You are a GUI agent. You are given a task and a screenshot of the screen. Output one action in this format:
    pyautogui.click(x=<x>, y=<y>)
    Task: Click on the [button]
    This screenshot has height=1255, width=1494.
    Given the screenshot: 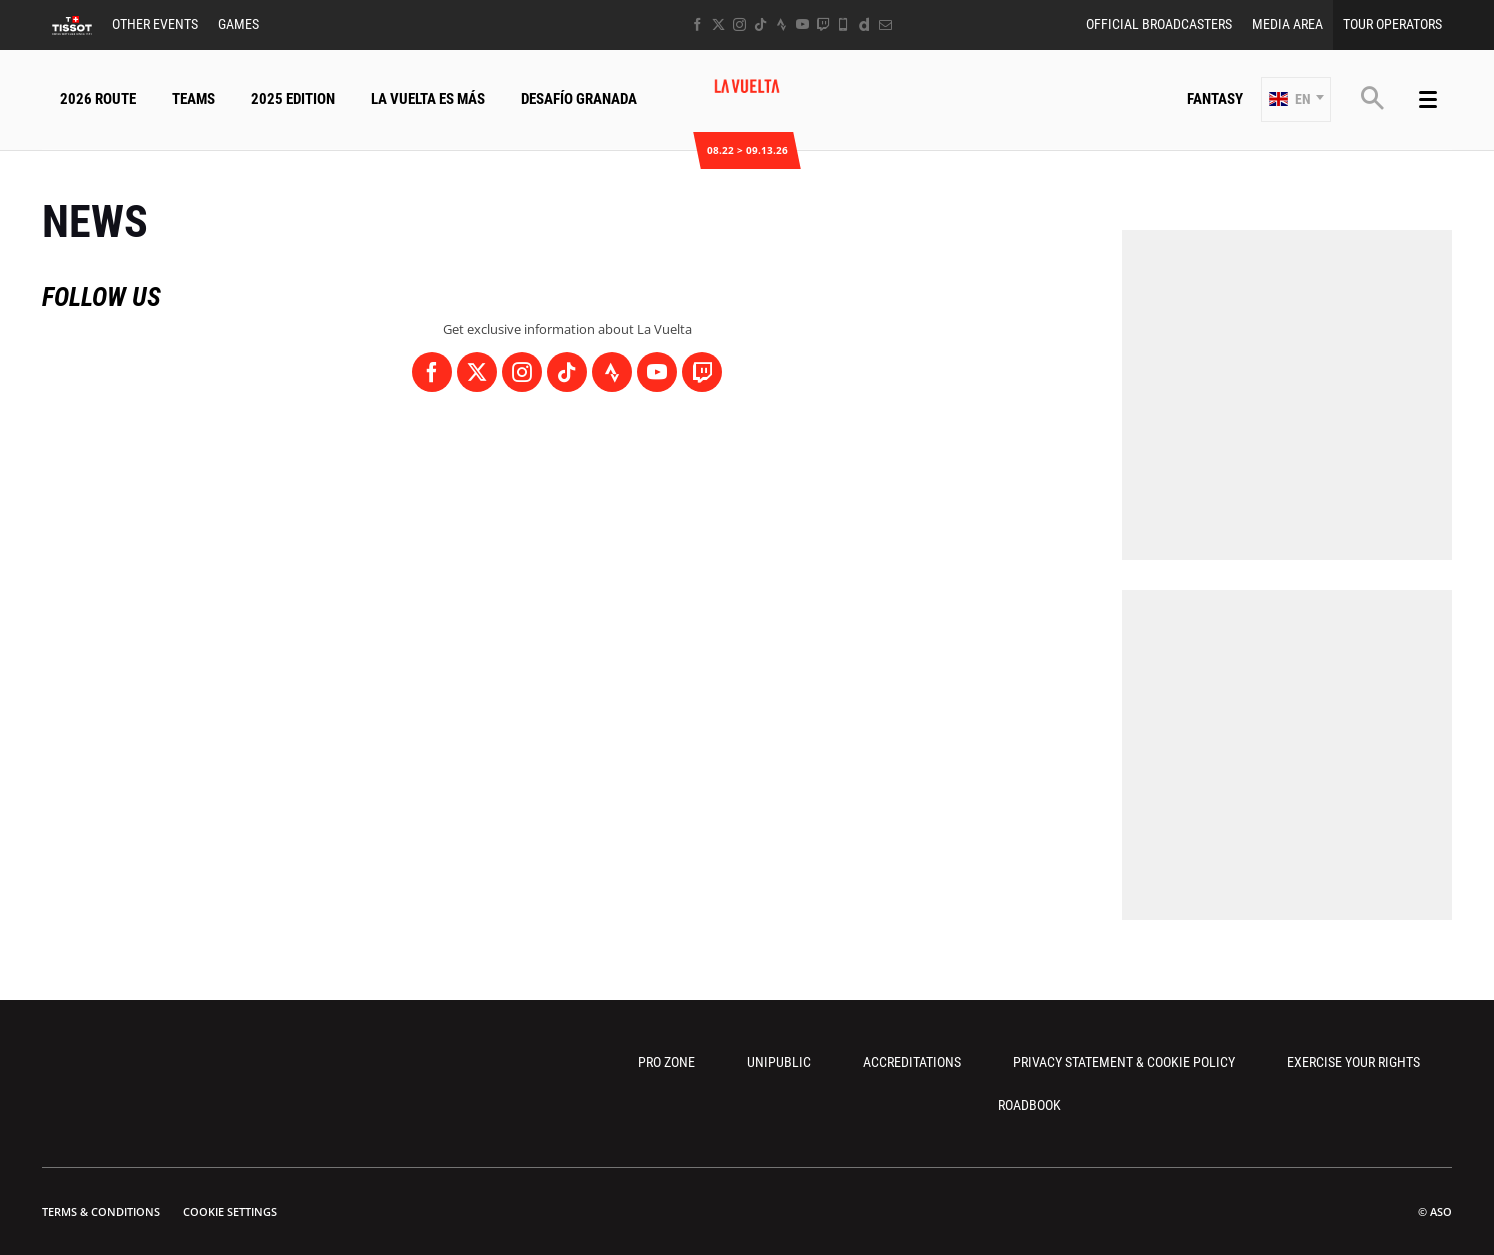 What is the action you would take?
    pyautogui.click(x=1296, y=99)
    